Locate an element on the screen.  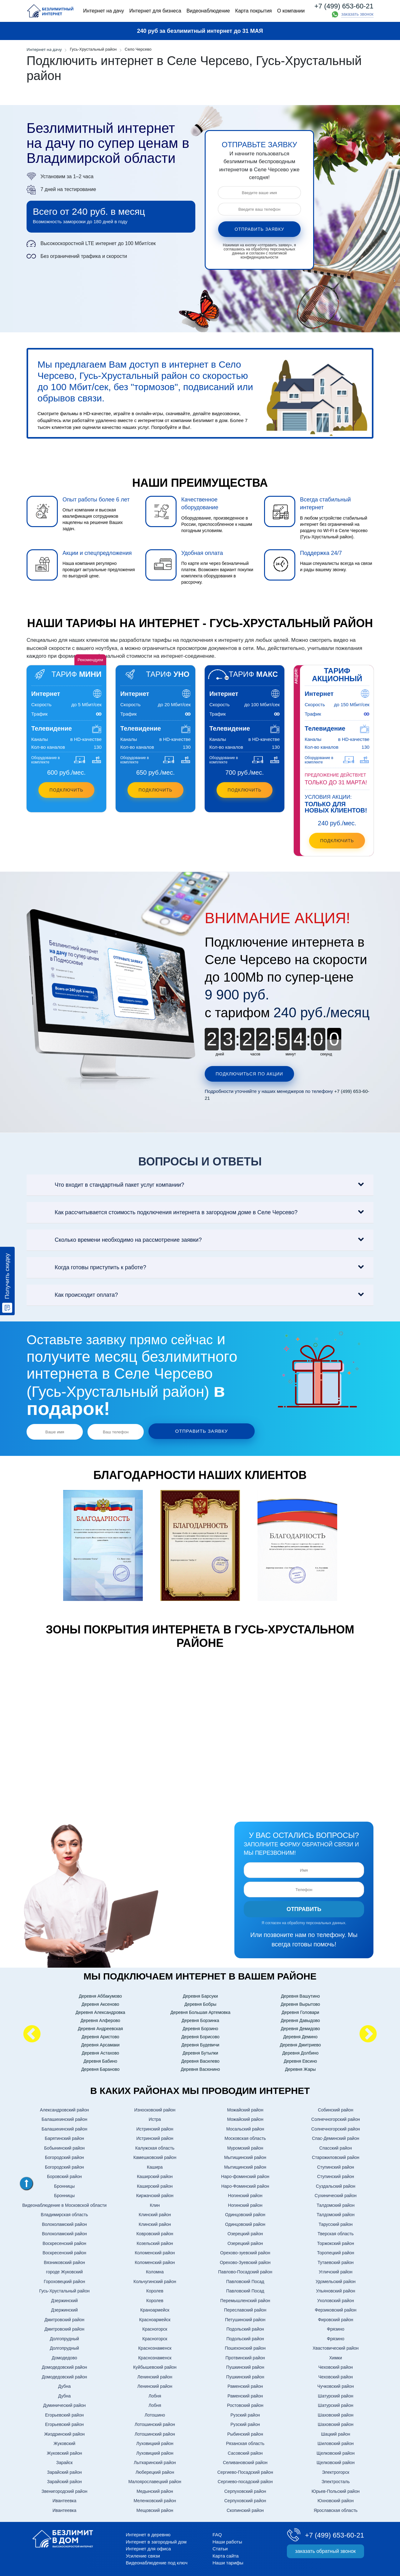
Шатурский район is located at coordinates (335, 2394).